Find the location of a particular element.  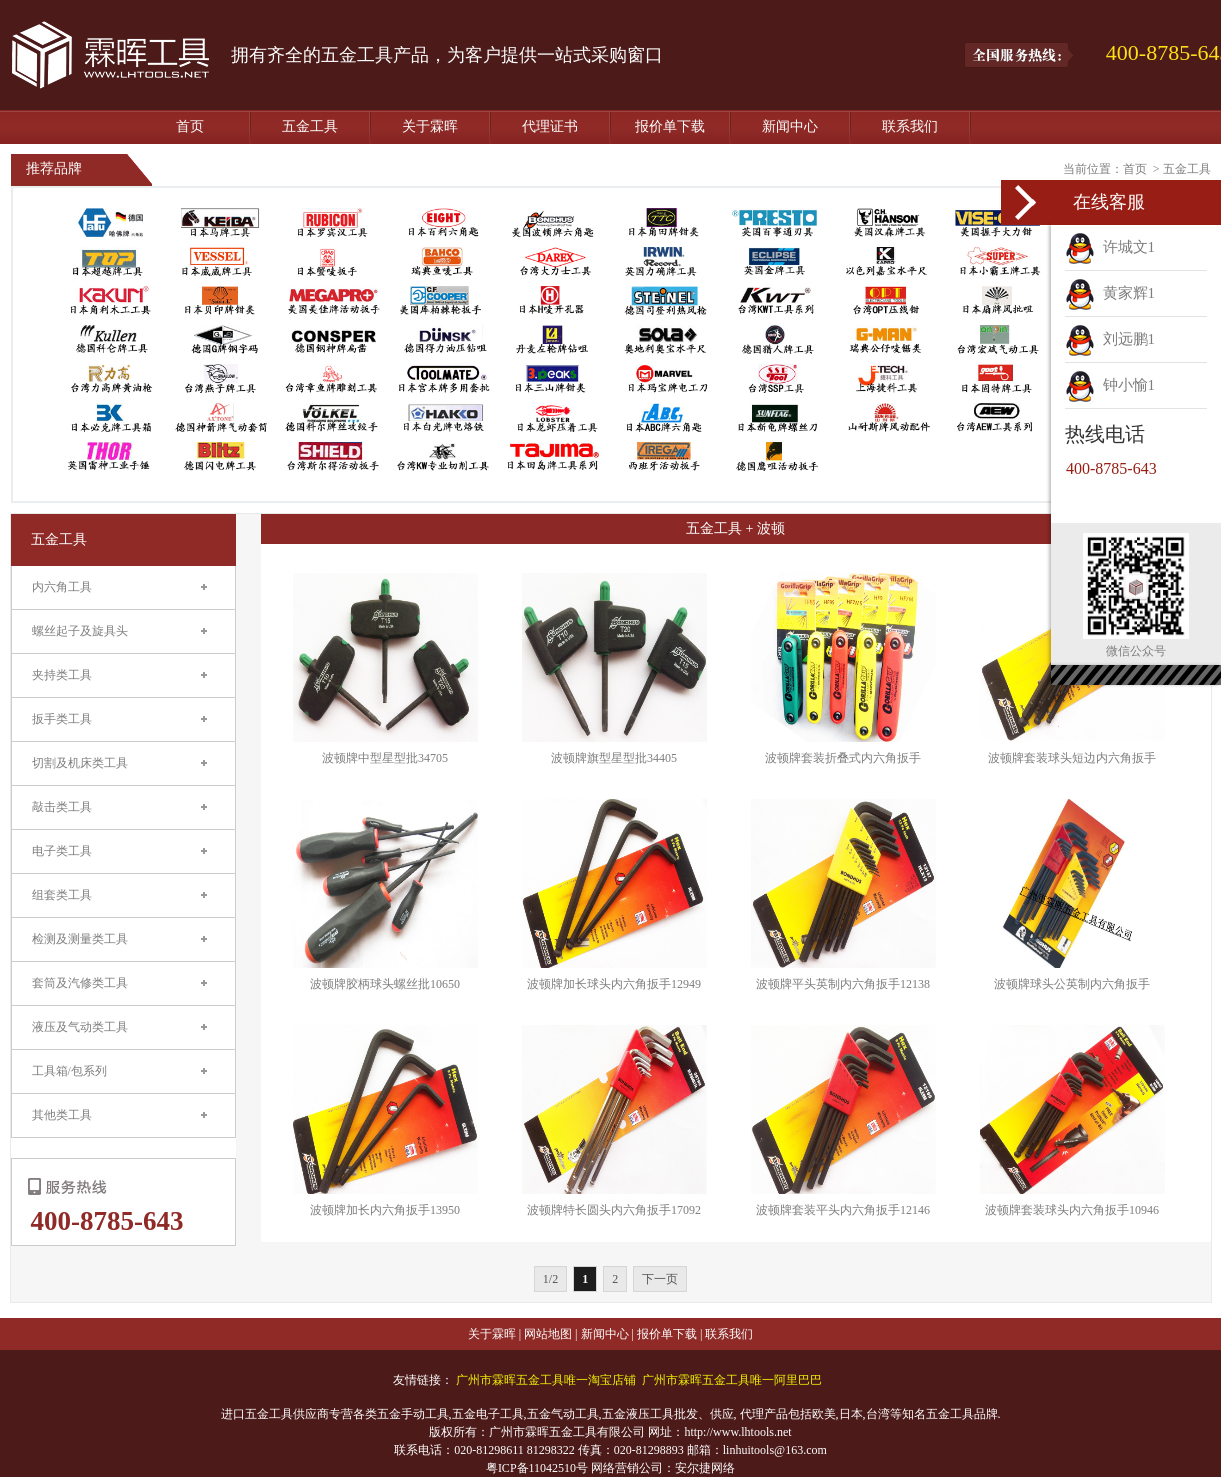

新闻中心 is located at coordinates (790, 126).